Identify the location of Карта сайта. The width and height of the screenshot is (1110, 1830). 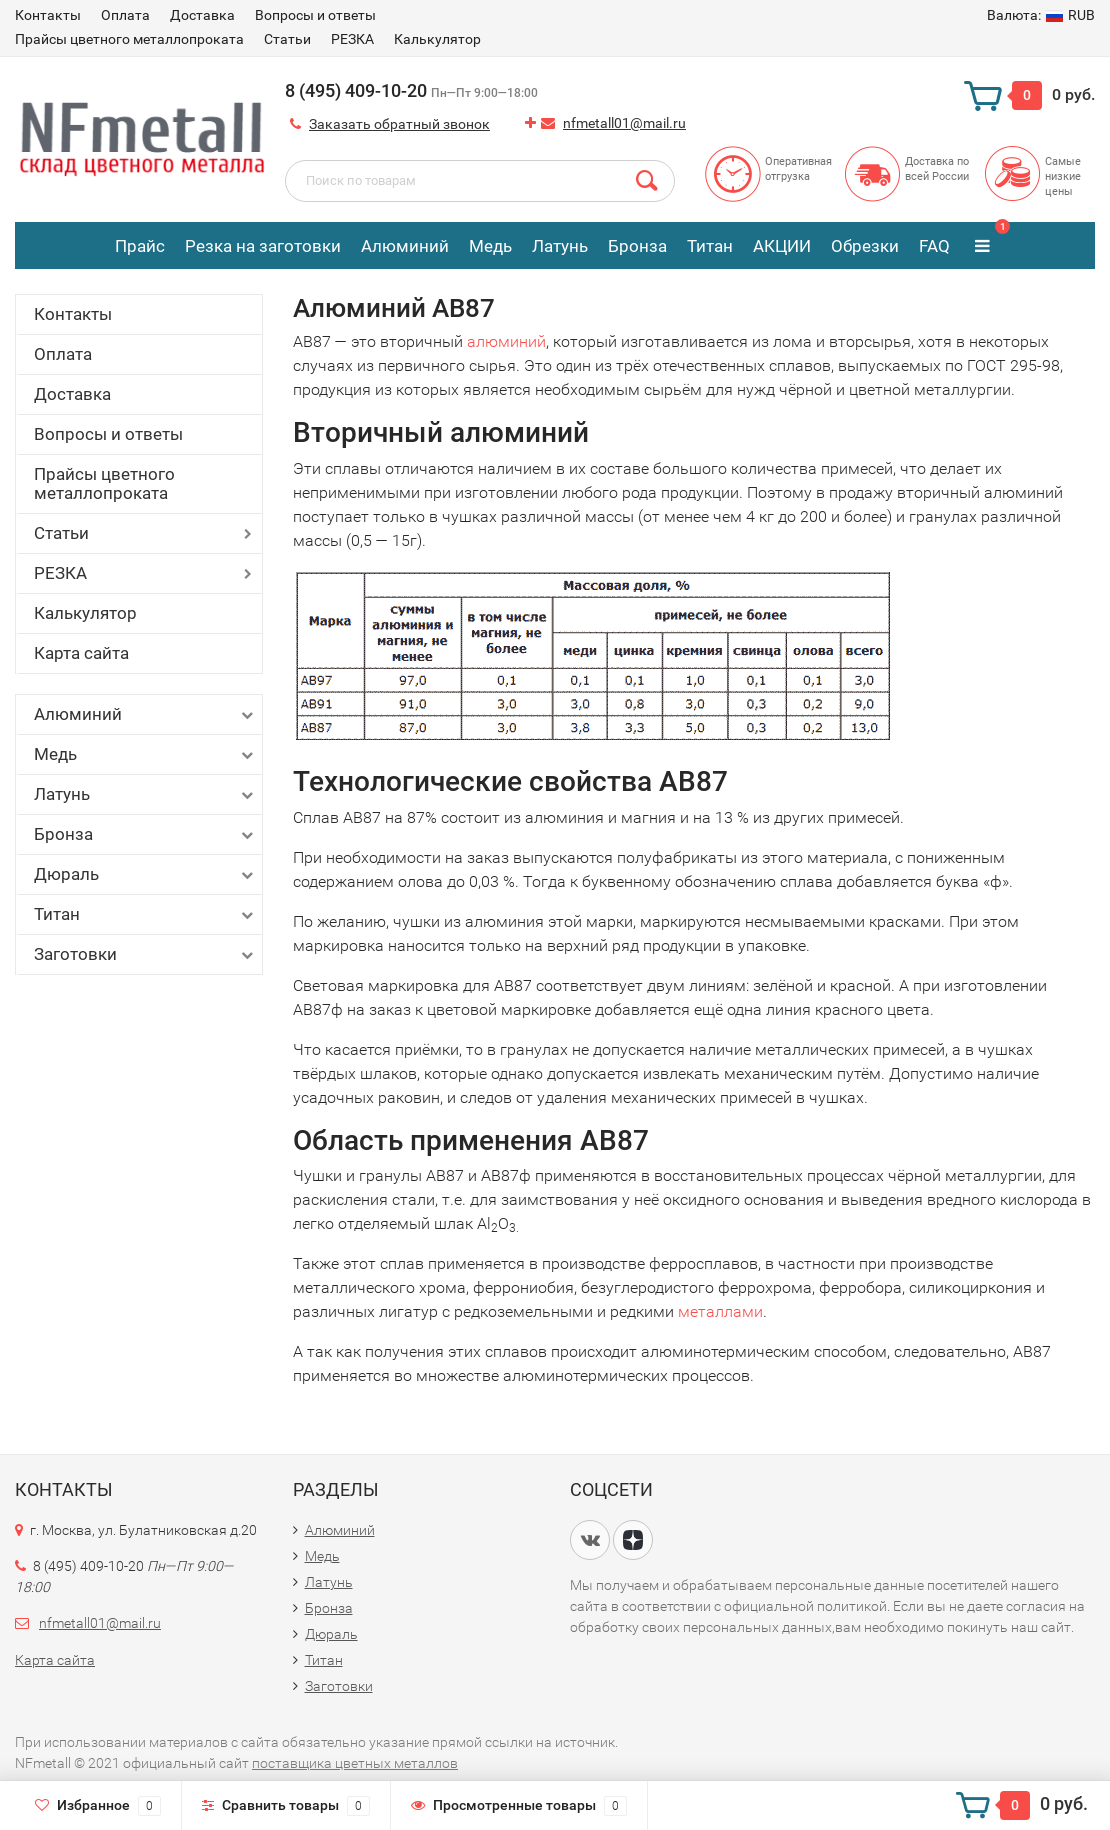
(81, 653).